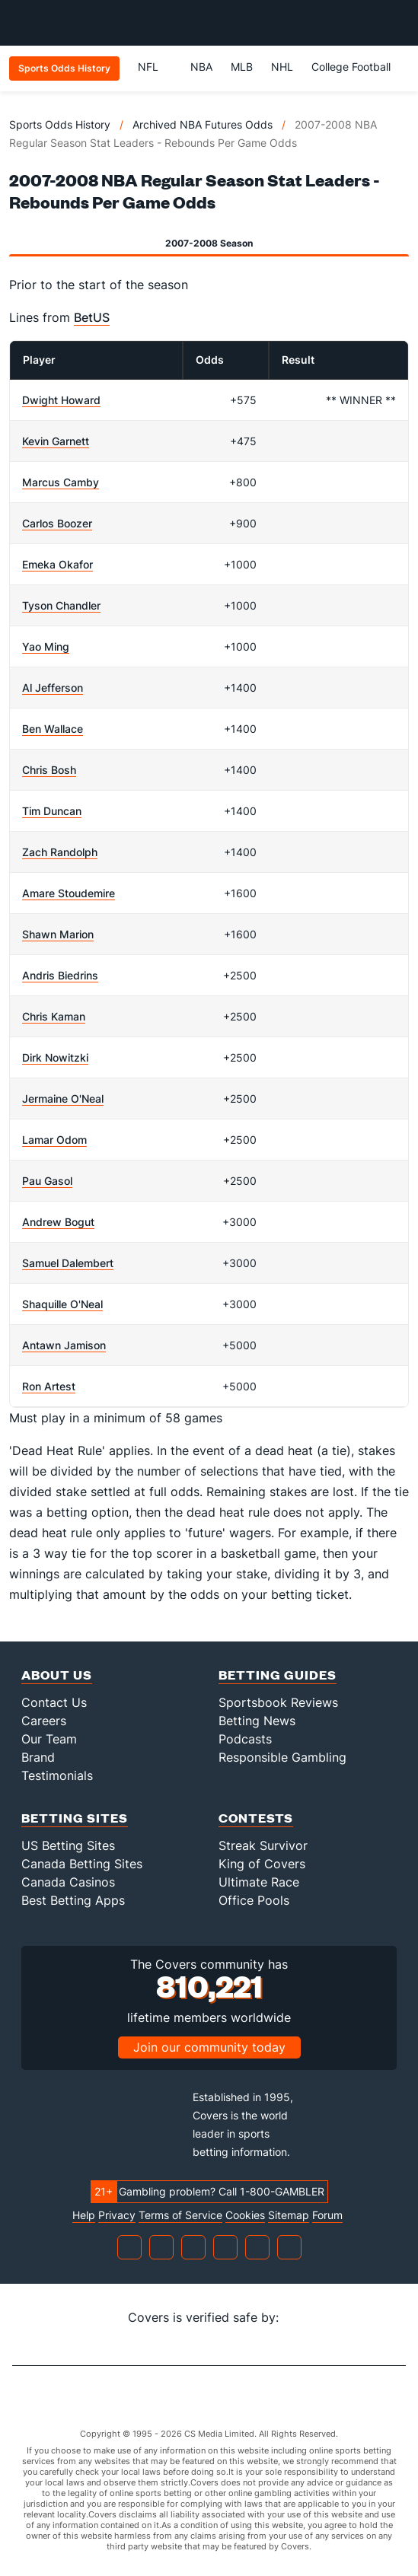  Describe the element at coordinates (45, 646) in the screenshot. I see `Yao Ming` at that location.